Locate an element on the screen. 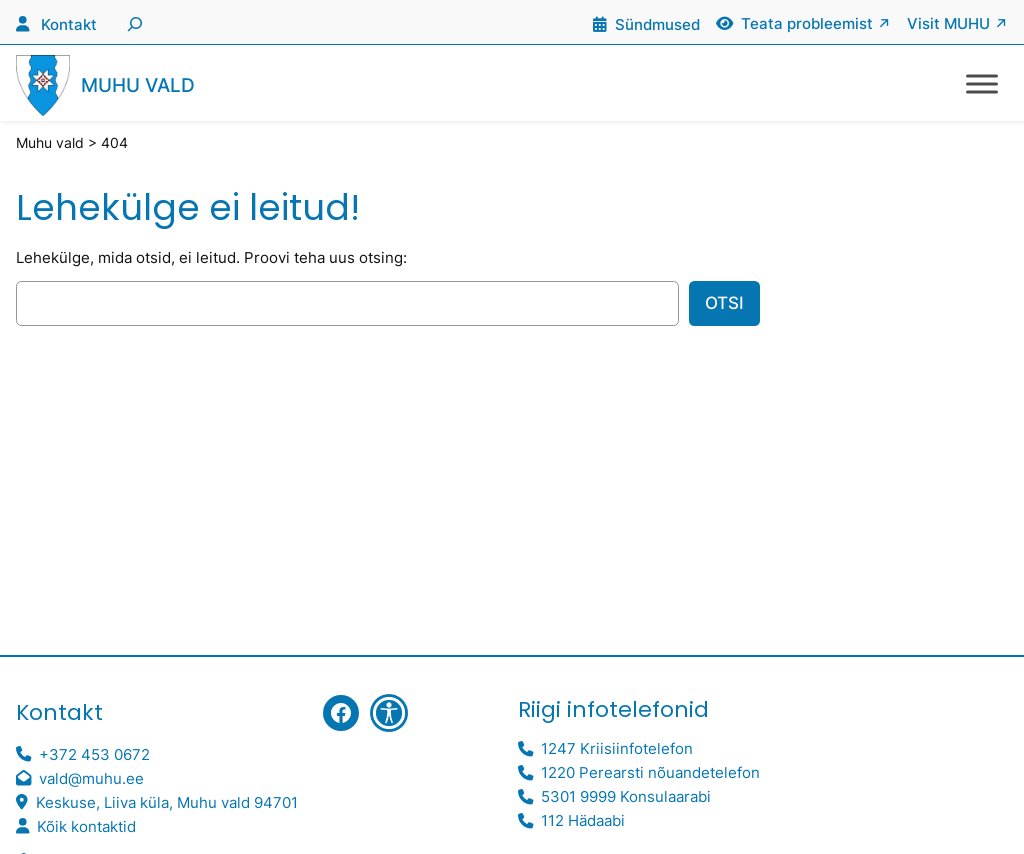 The image size is (1024, 854). 1247 Kriisiinfotelefon is located at coordinates (617, 748).